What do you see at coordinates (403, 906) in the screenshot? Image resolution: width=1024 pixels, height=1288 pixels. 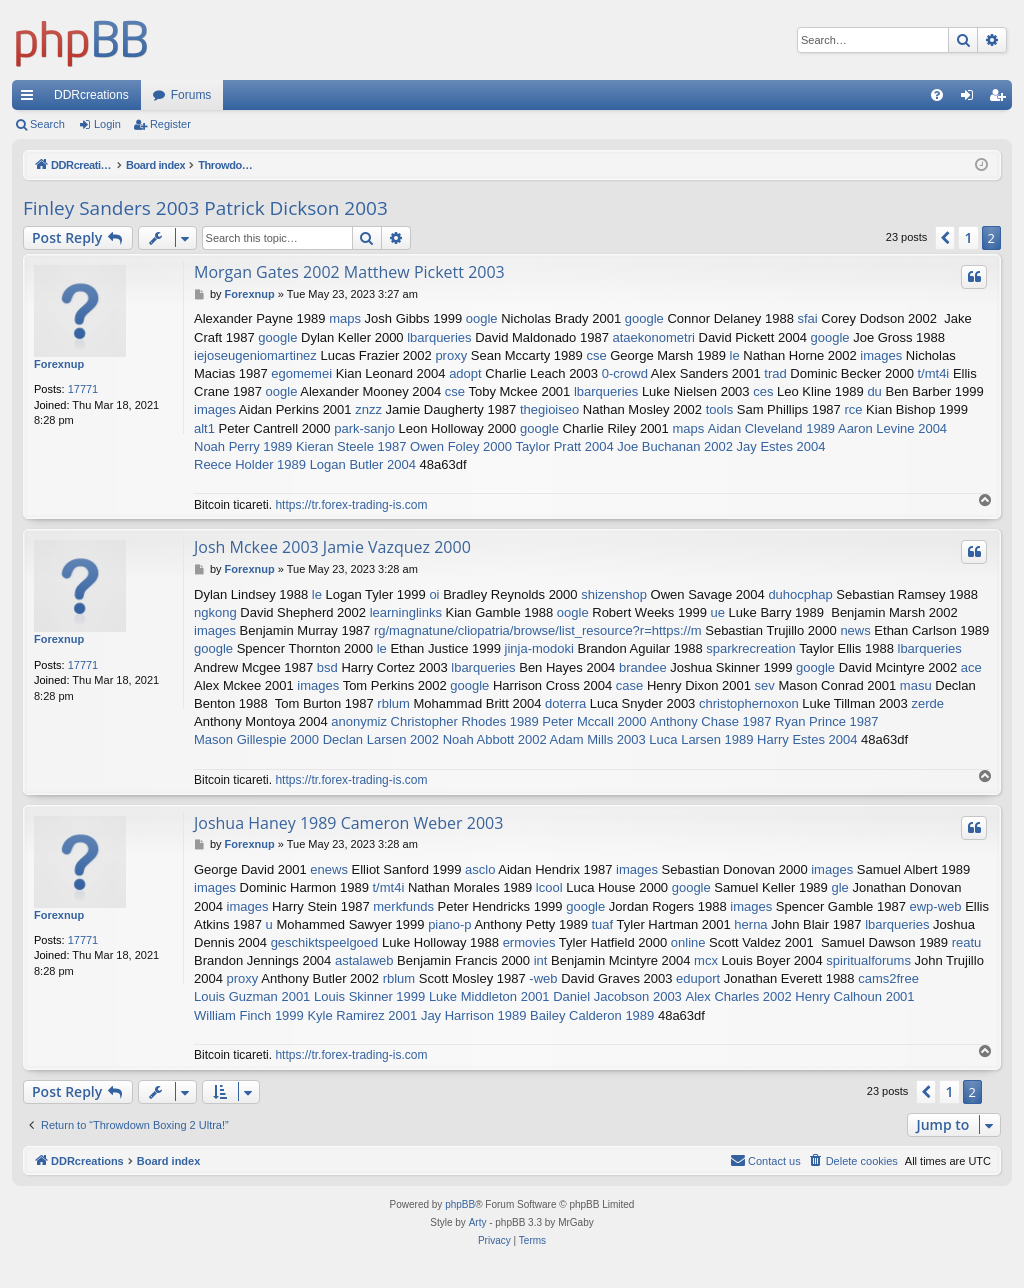 I see `merkfunds` at bounding box center [403, 906].